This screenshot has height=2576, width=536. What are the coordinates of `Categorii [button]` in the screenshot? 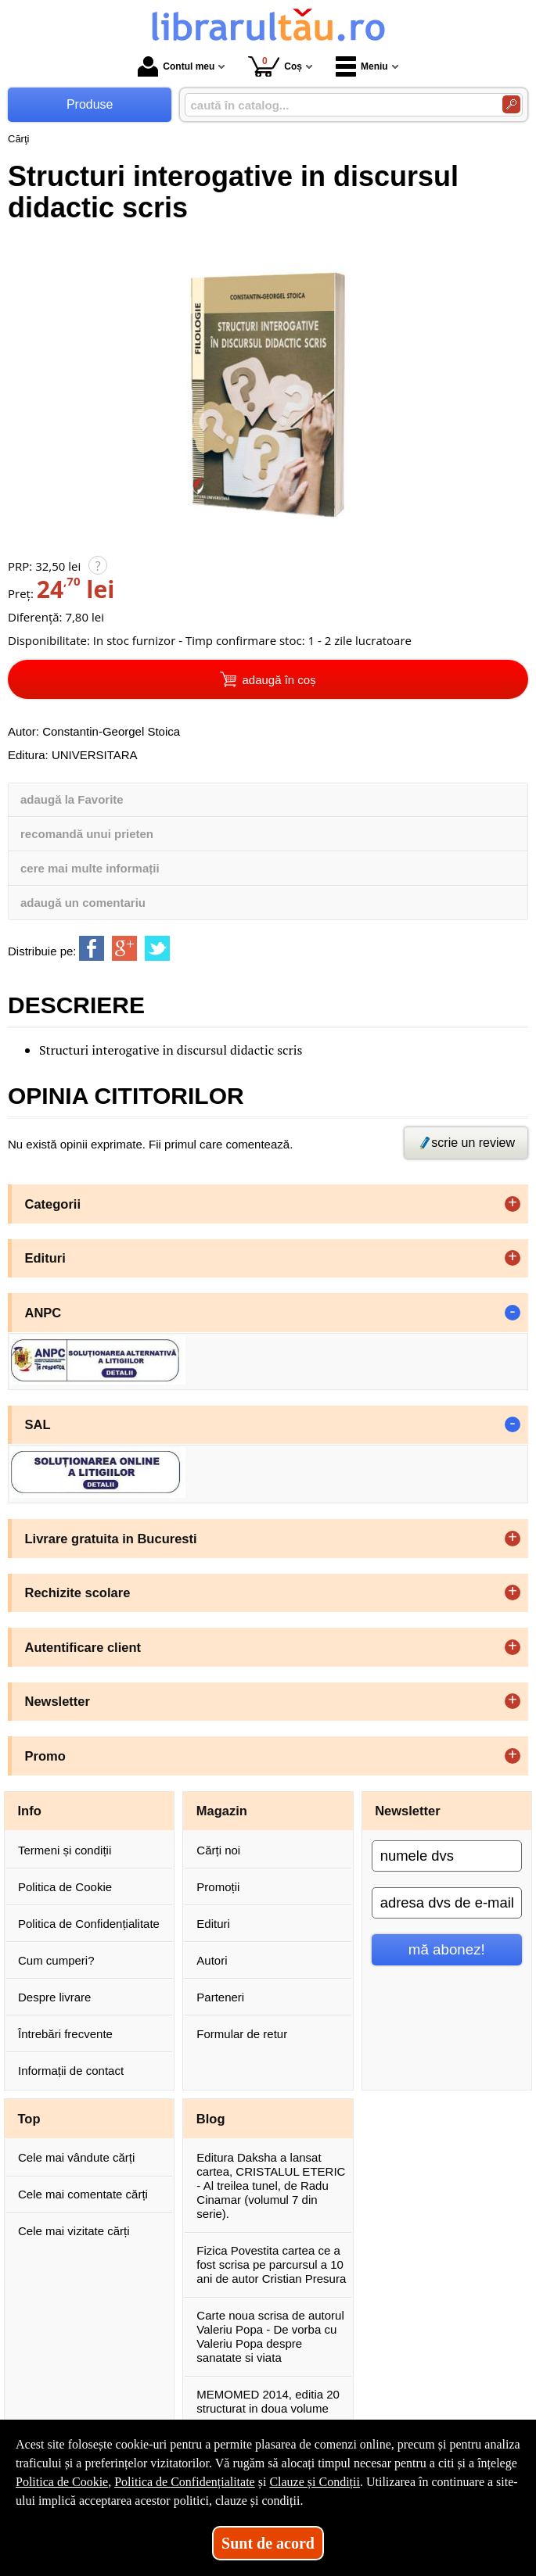 It's located at (53, 1204).